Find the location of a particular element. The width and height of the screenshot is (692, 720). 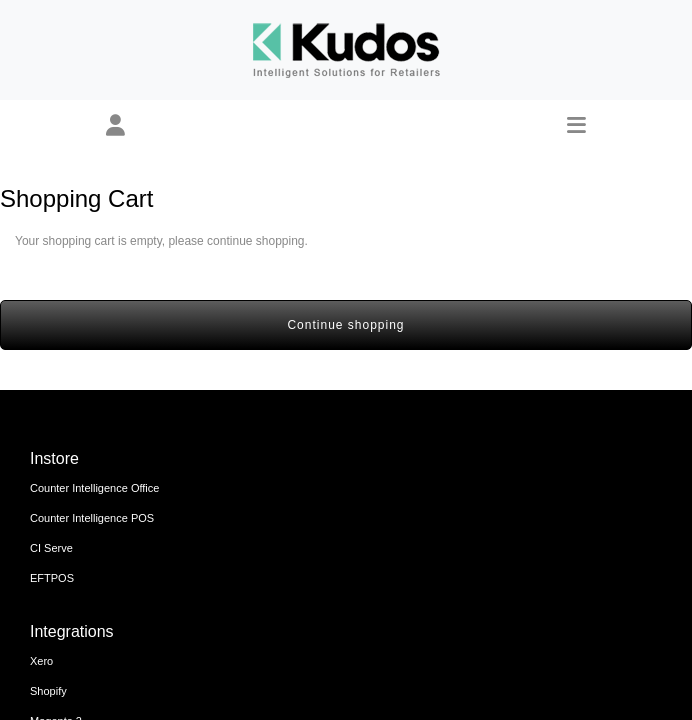

[button] is located at coordinates (115, 125).